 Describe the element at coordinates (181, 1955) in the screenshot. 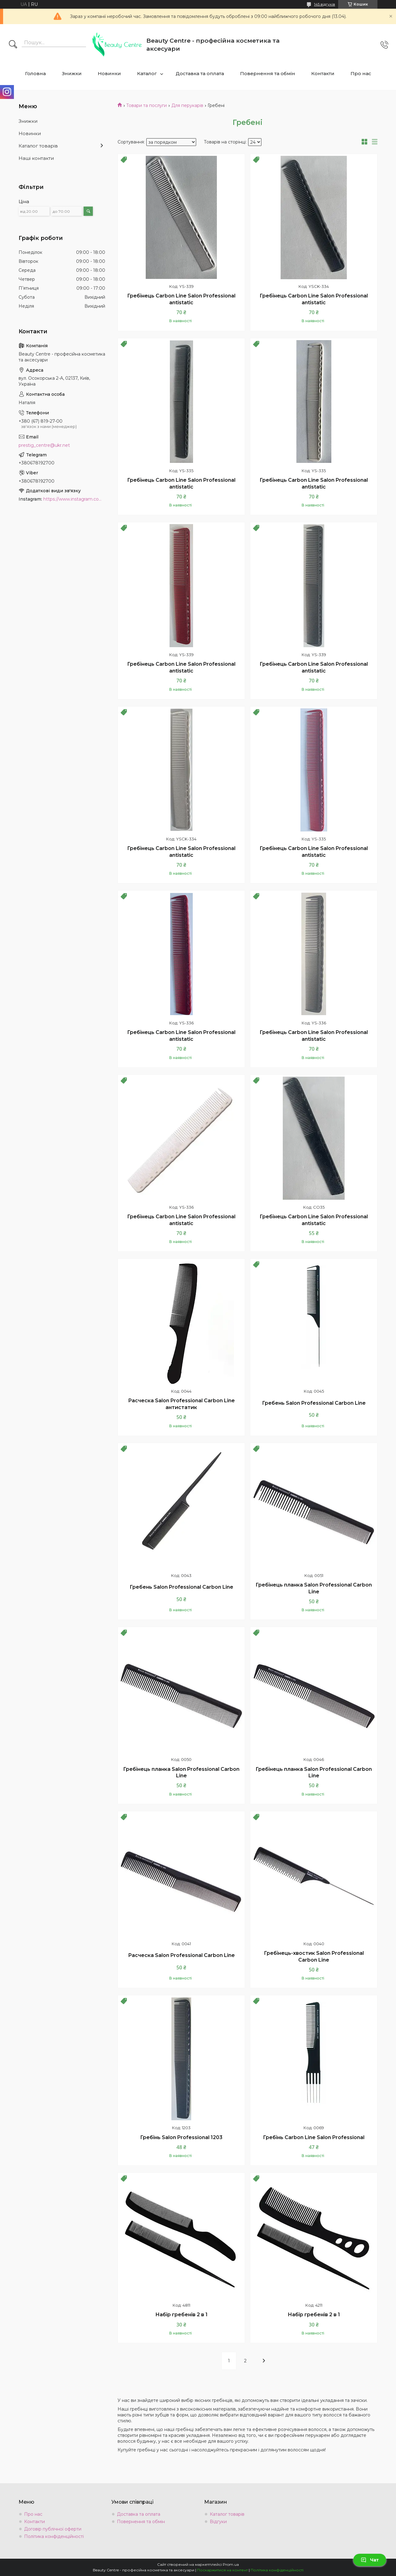

I see `Расческа Salon Professional Carbon Line` at that location.